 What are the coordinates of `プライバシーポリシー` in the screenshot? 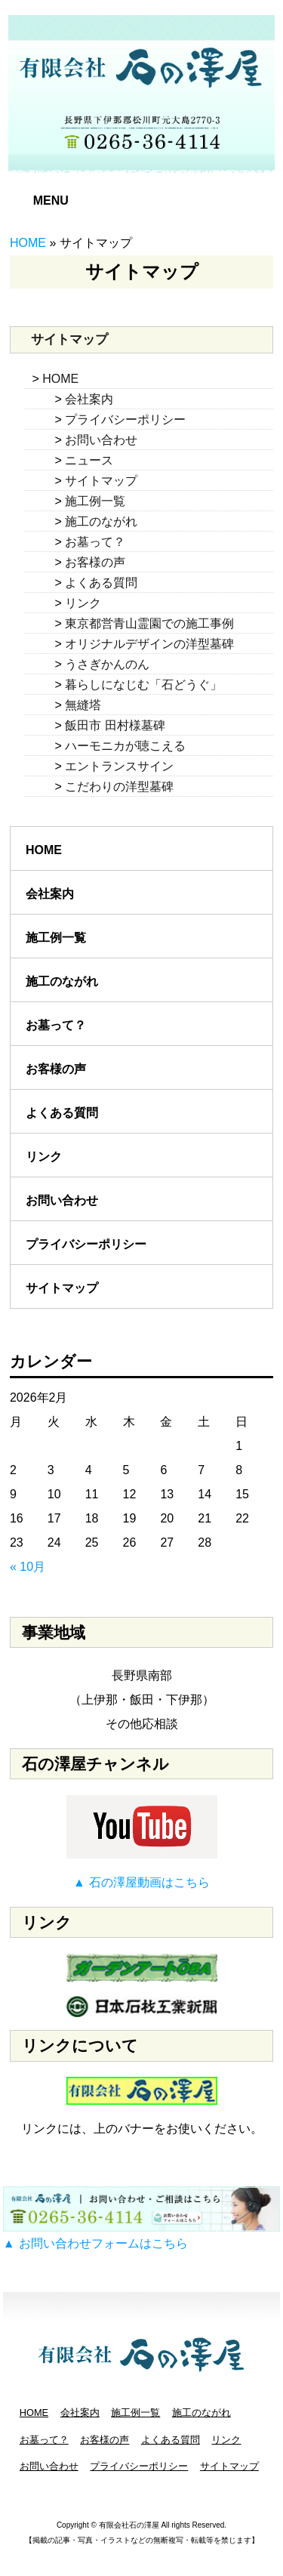 It's located at (125, 419).